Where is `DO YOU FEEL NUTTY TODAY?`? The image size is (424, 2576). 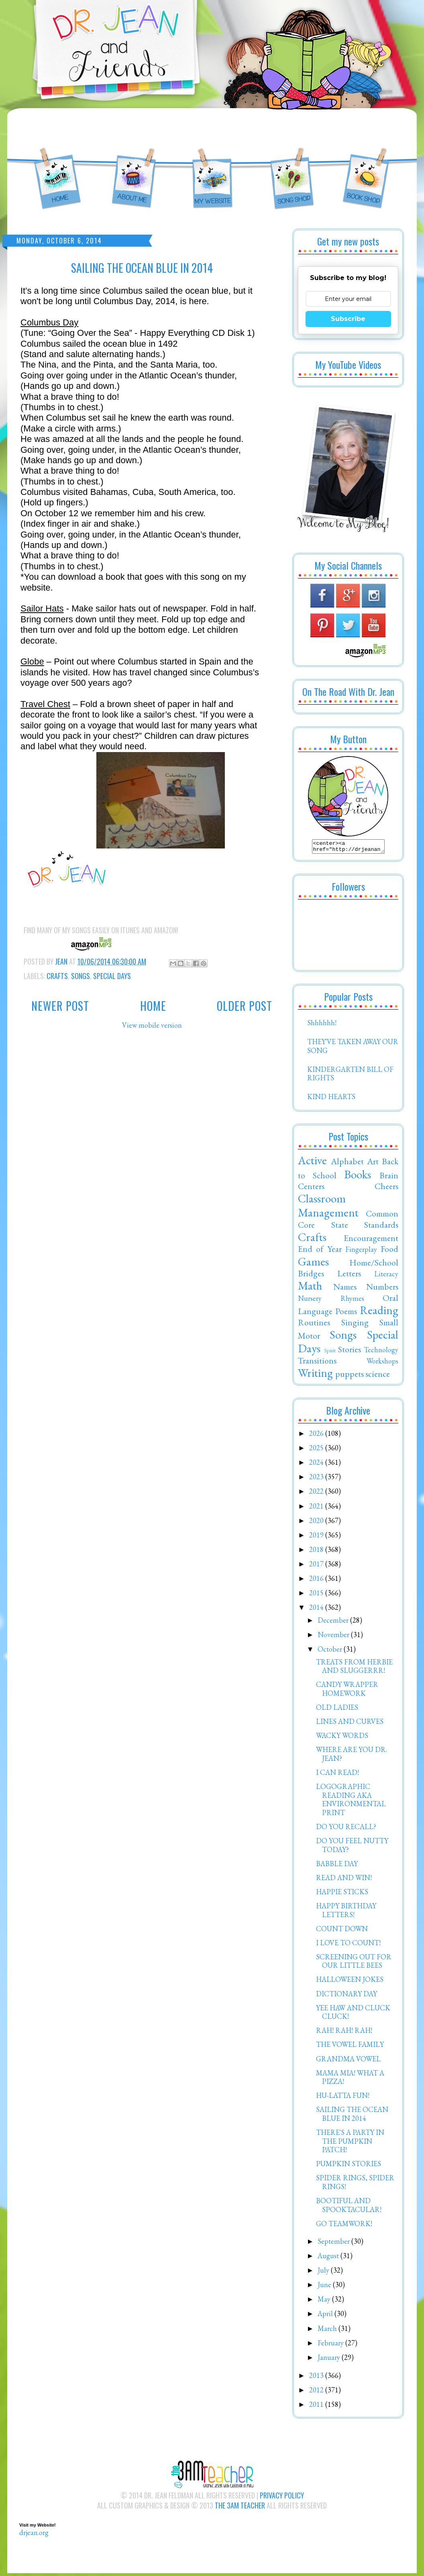 DO YOU FEEL NUTTY TODAY? is located at coordinates (352, 1847).